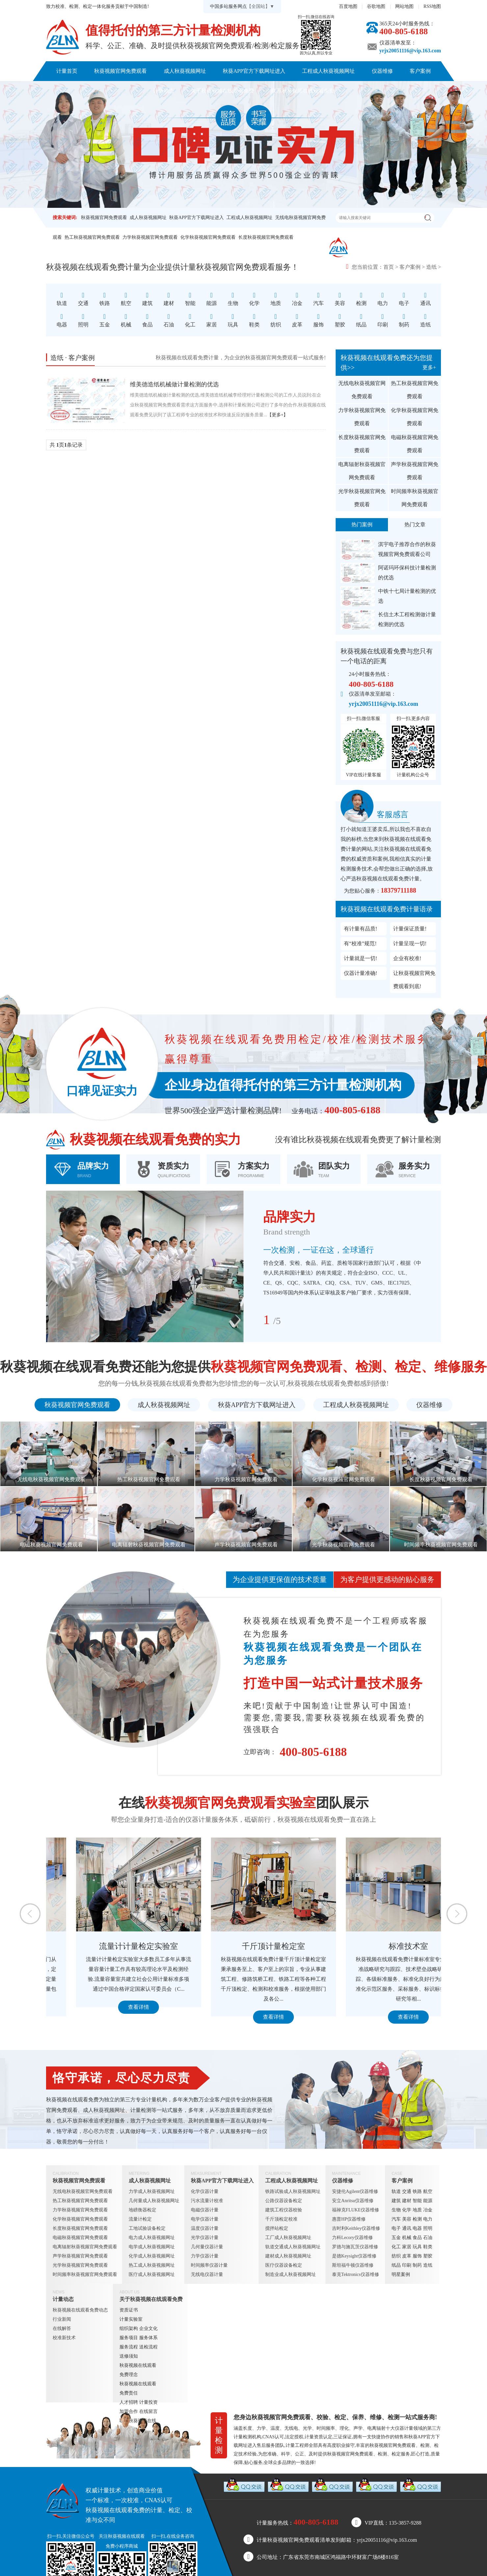 The width and height of the screenshot is (487, 2576). Describe the element at coordinates (417, 2265) in the screenshot. I see `制药` at that location.